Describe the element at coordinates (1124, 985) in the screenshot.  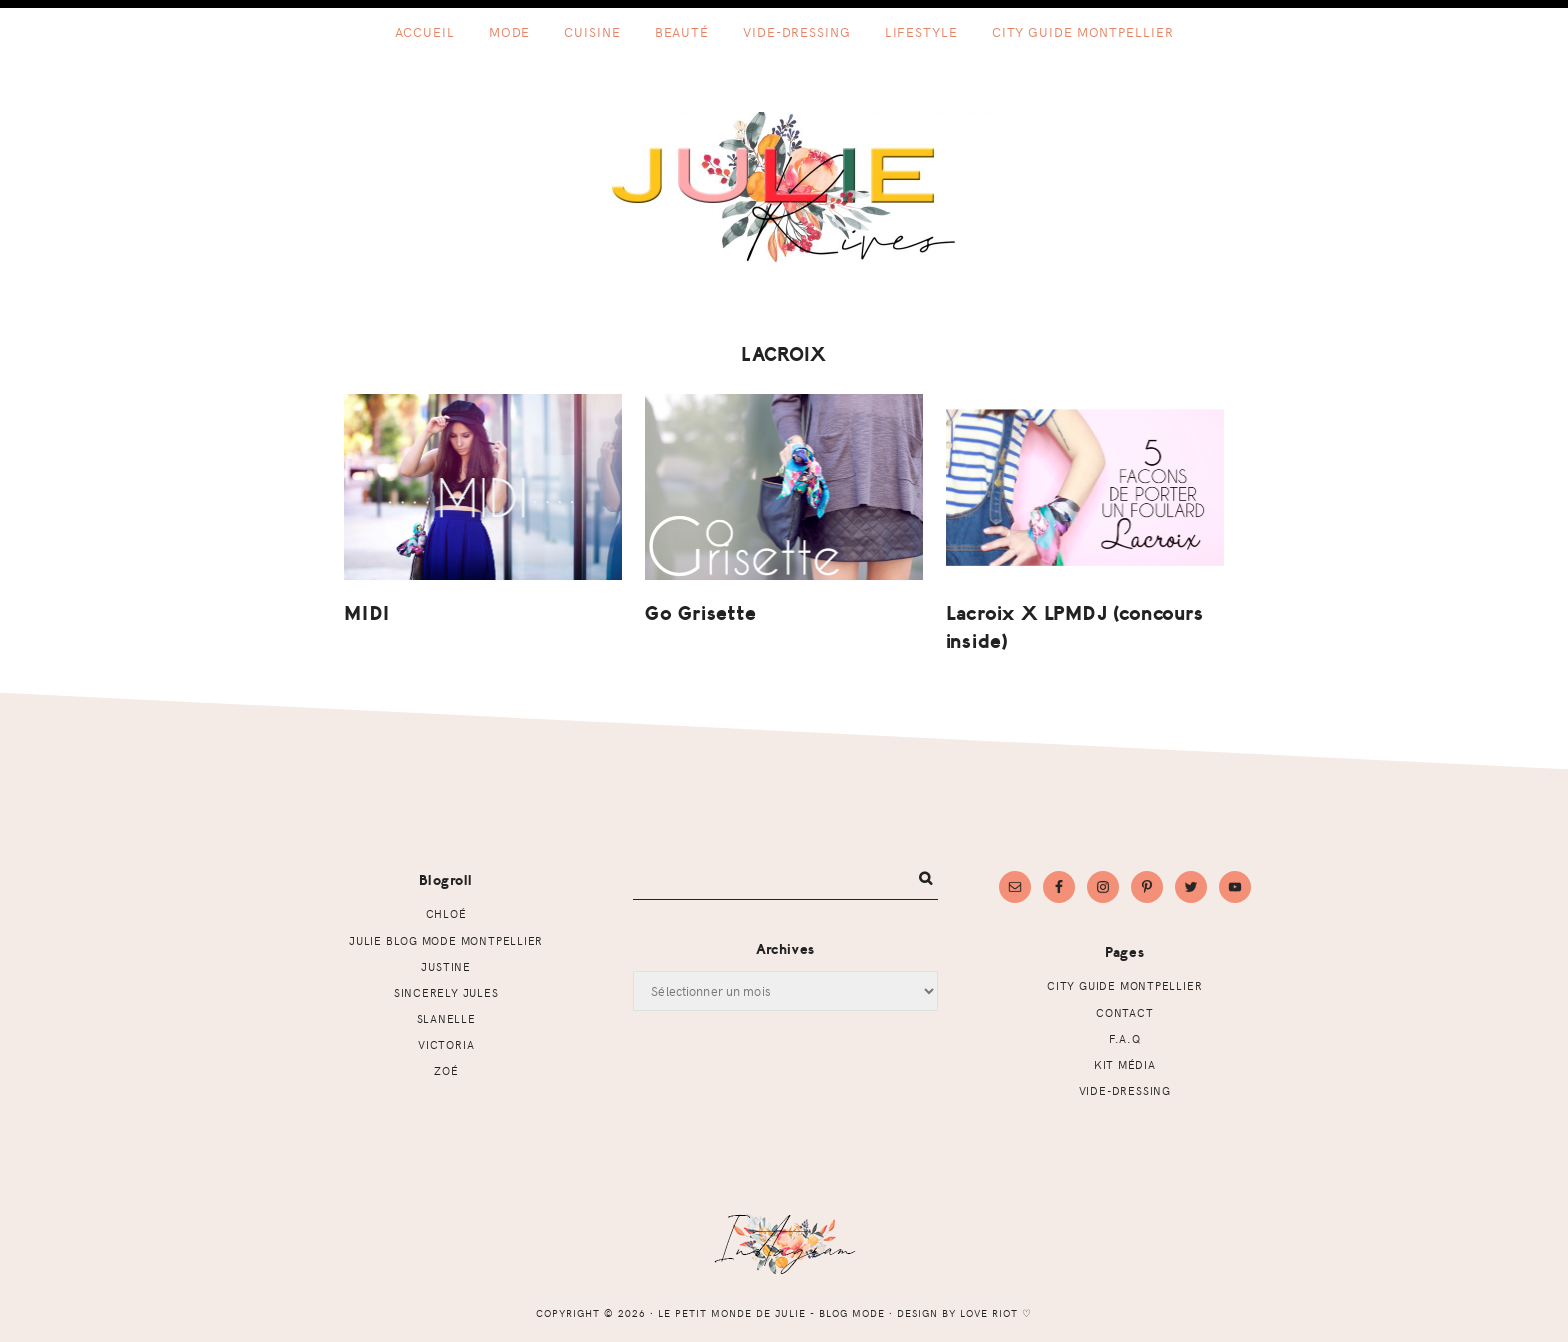
I see `CITY GUIDE MONTPELLIER` at that location.